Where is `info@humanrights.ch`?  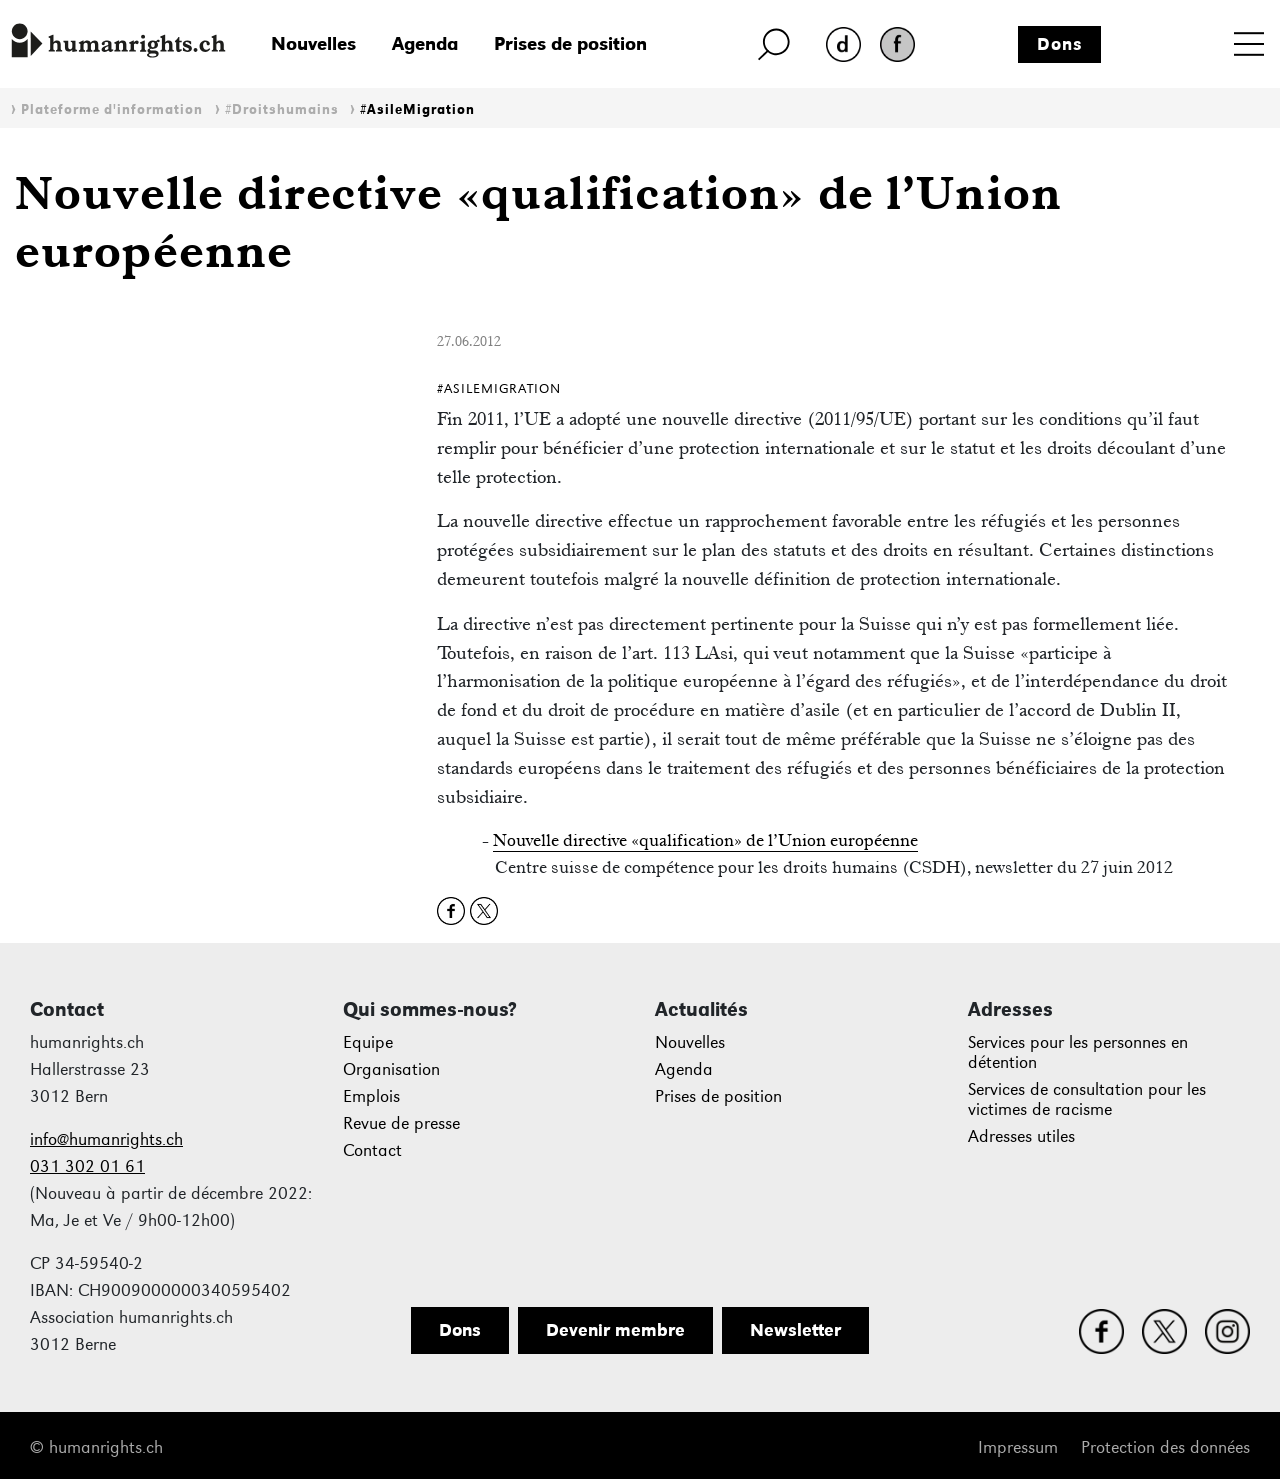
info@humanrights.ch is located at coordinates (106, 1139).